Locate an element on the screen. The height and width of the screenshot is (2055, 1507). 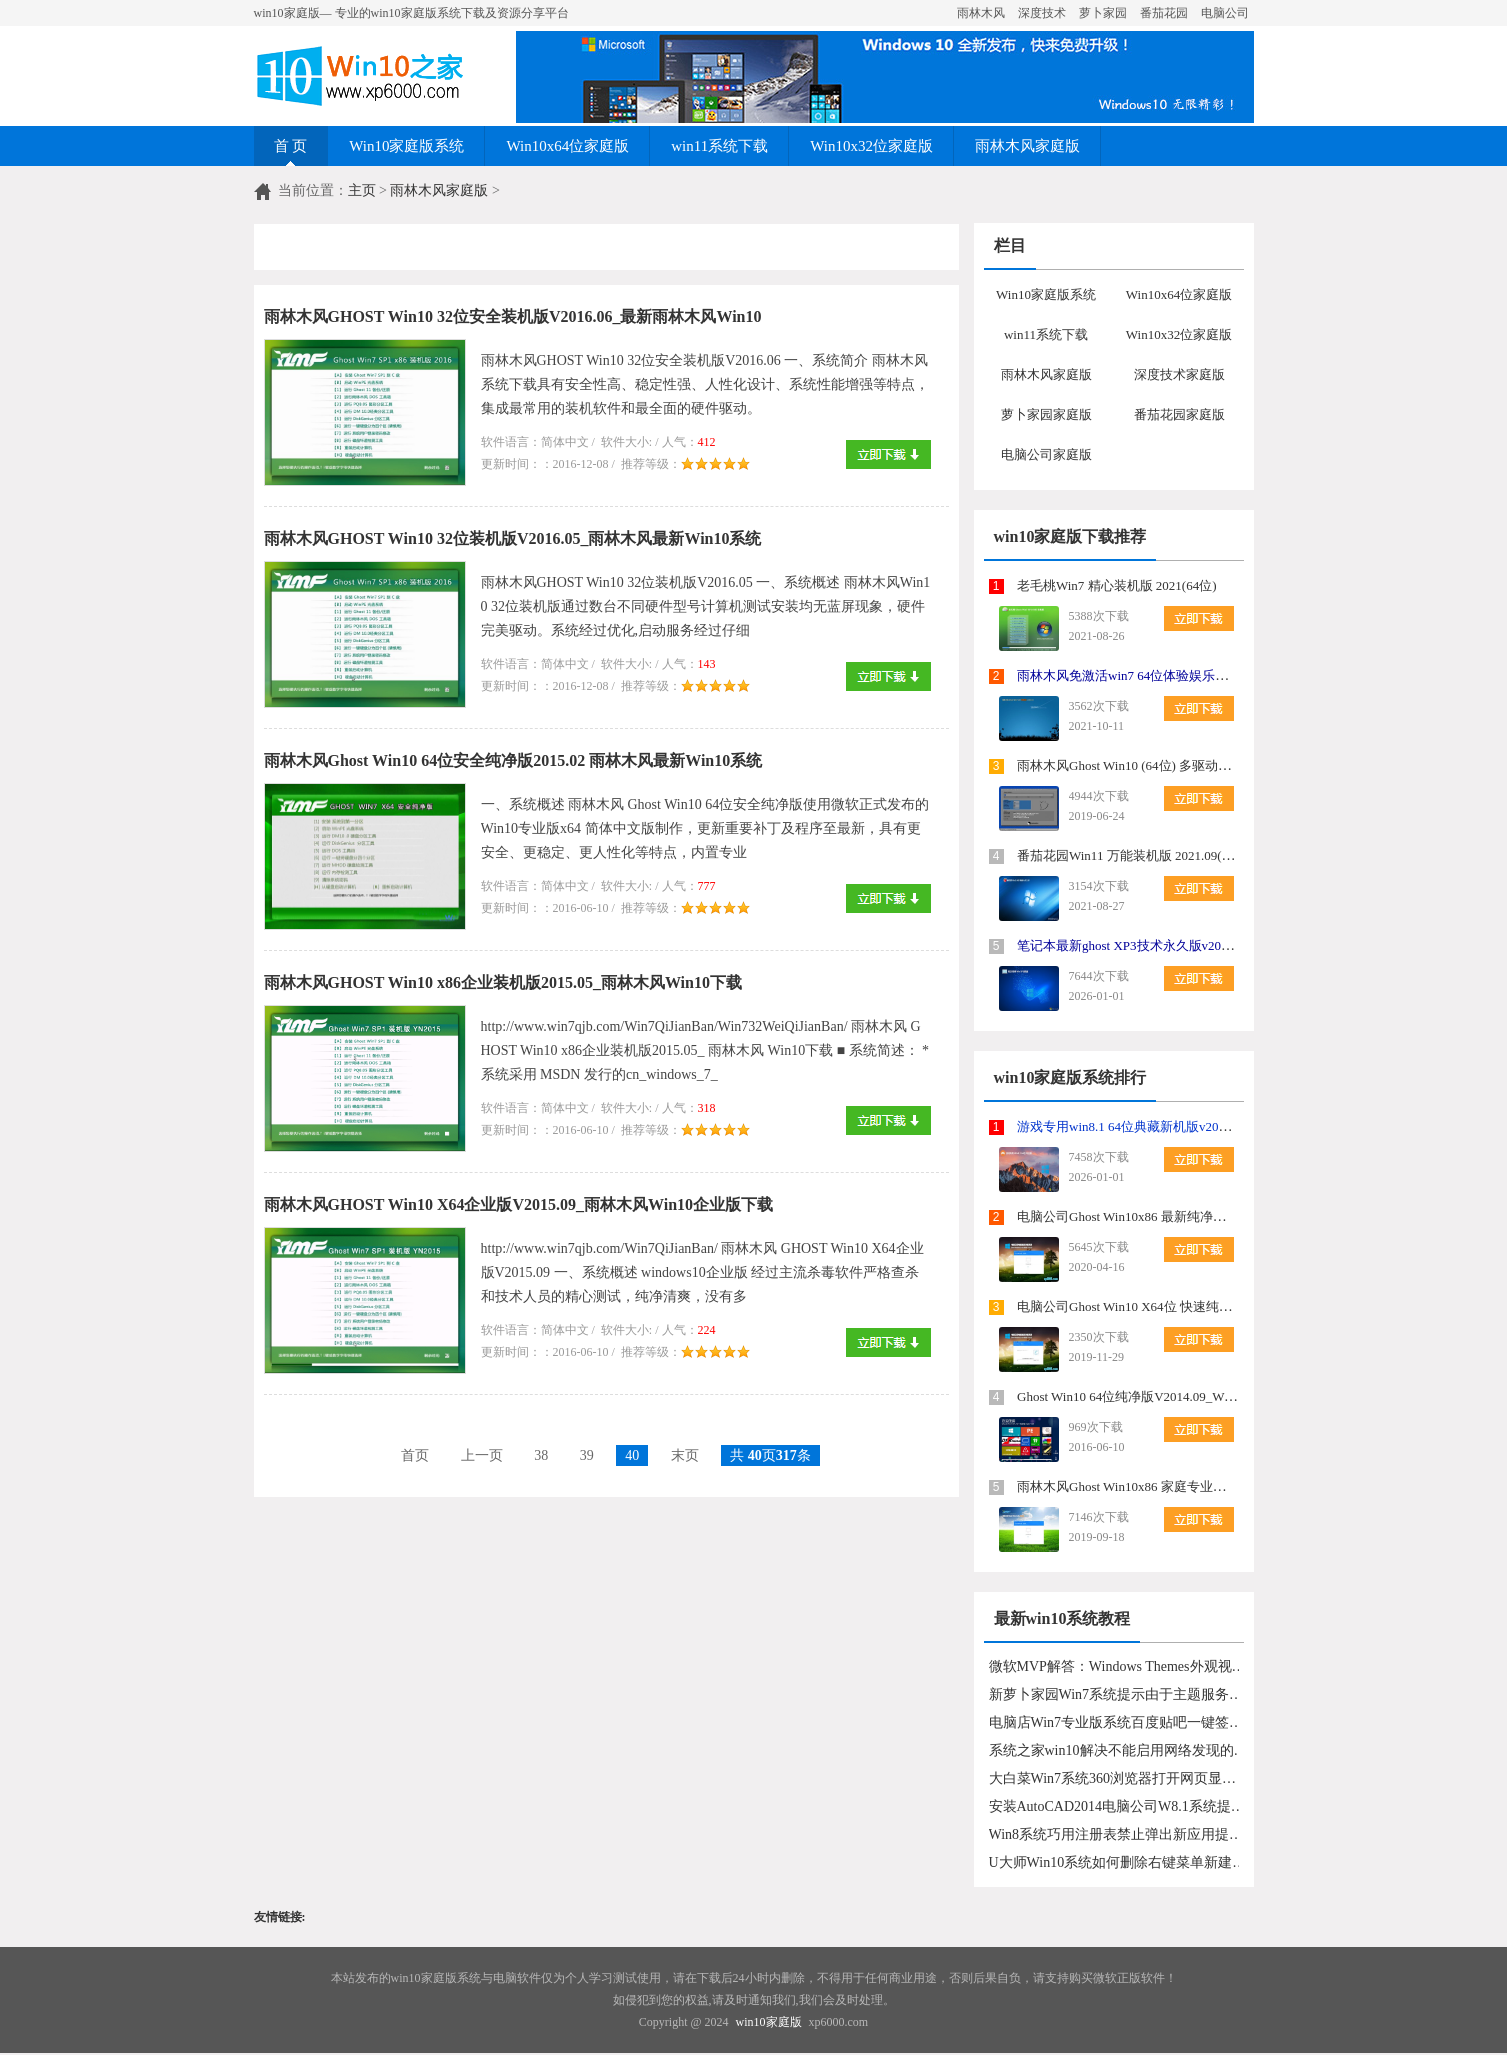
雨林木风Ghost Win10 64位安全纯净版2015.02 雨林木风最新Win10系统 is located at coordinates (513, 760).